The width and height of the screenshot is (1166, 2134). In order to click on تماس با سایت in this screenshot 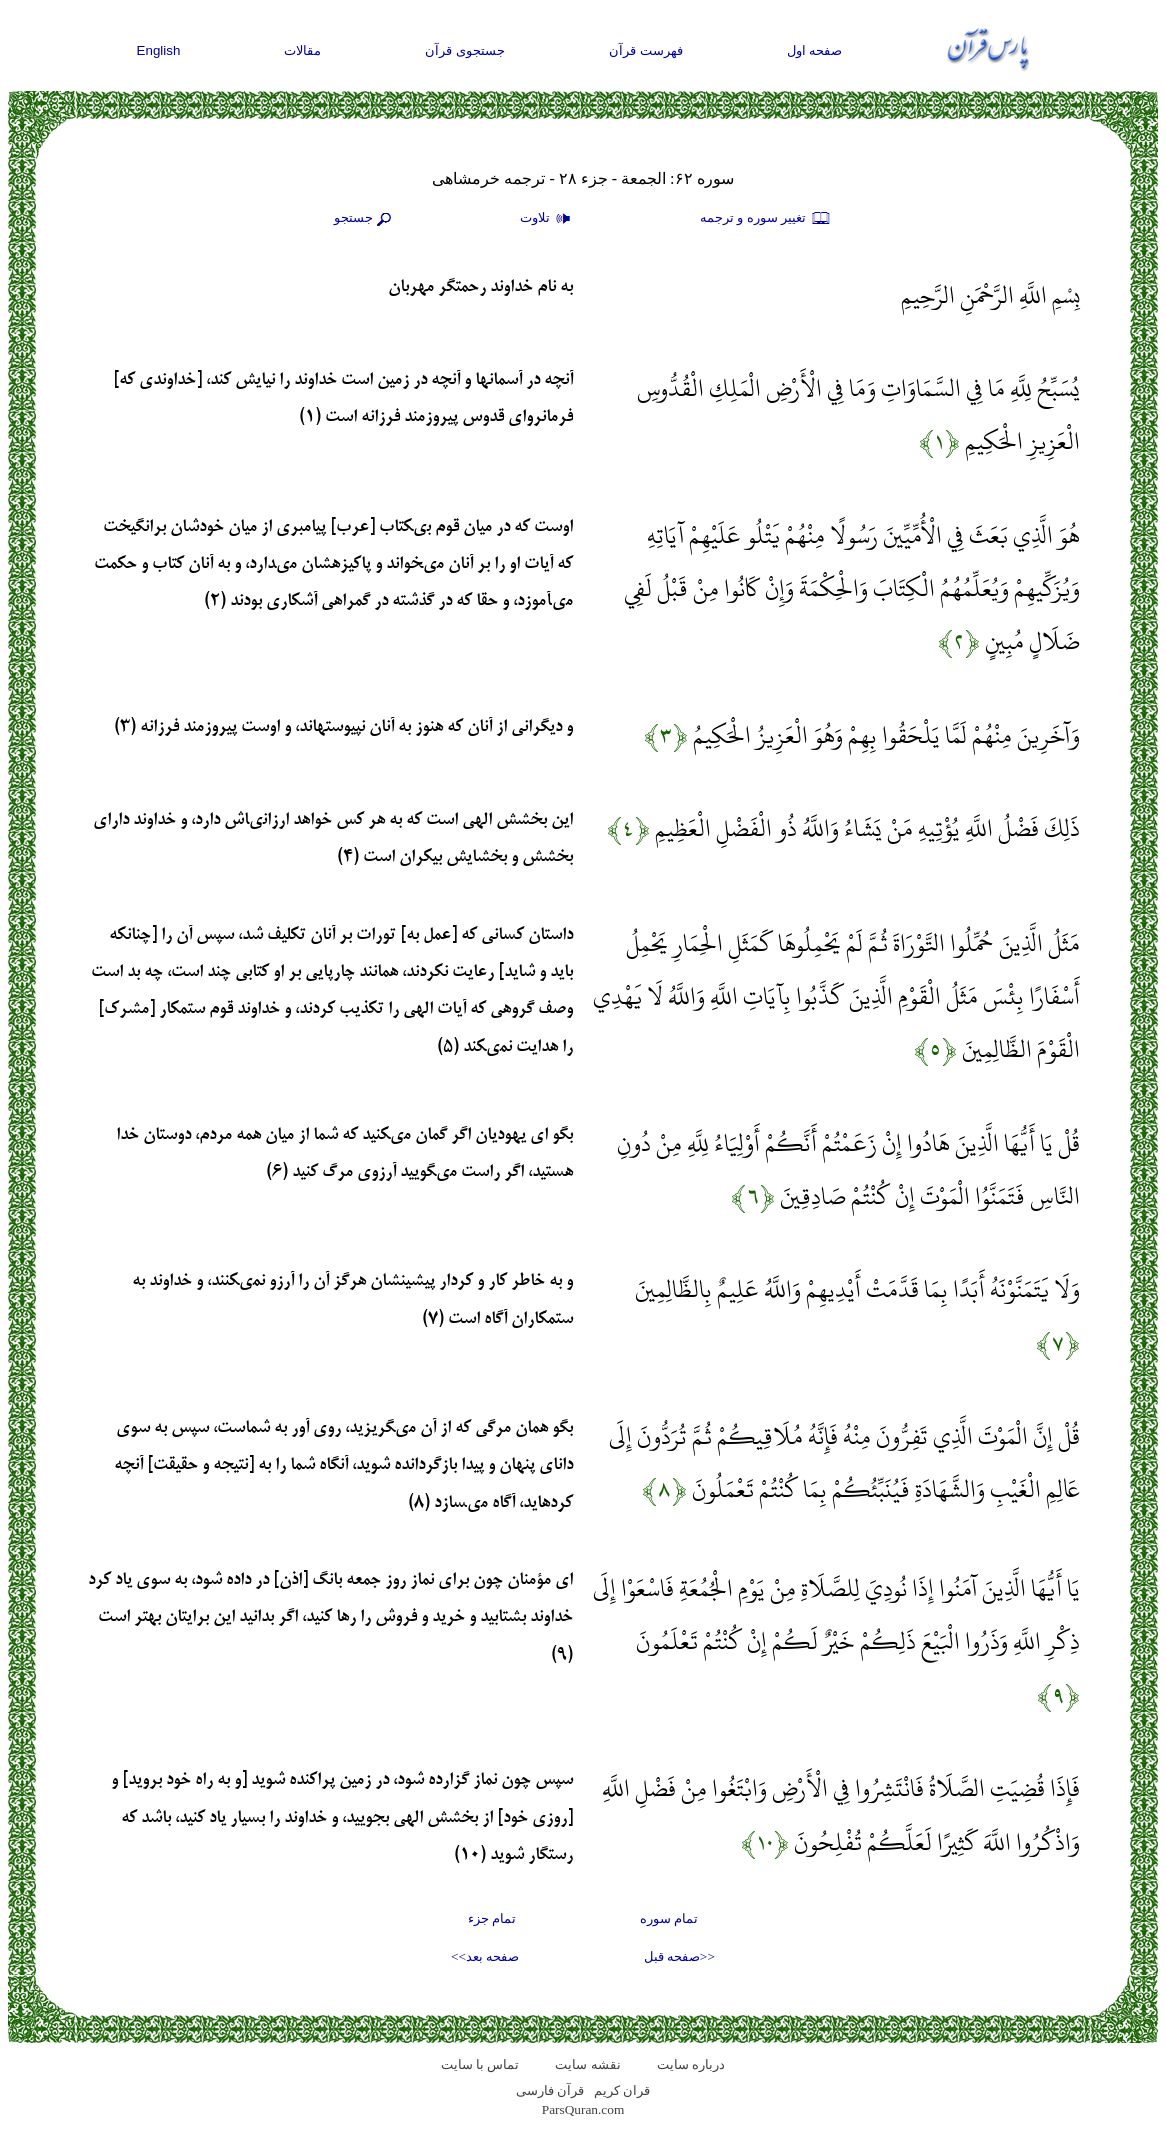, I will do `click(480, 2064)`.